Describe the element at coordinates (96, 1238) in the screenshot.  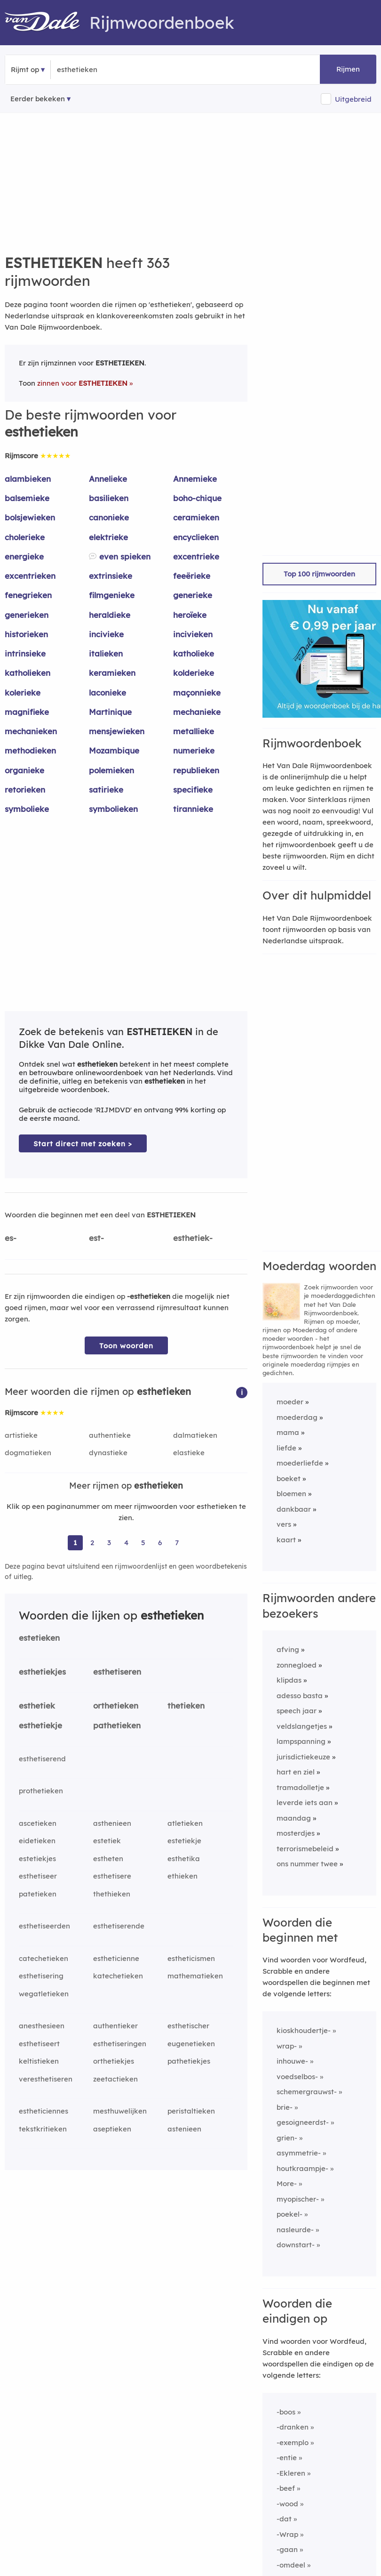
I see `est-` at that location.